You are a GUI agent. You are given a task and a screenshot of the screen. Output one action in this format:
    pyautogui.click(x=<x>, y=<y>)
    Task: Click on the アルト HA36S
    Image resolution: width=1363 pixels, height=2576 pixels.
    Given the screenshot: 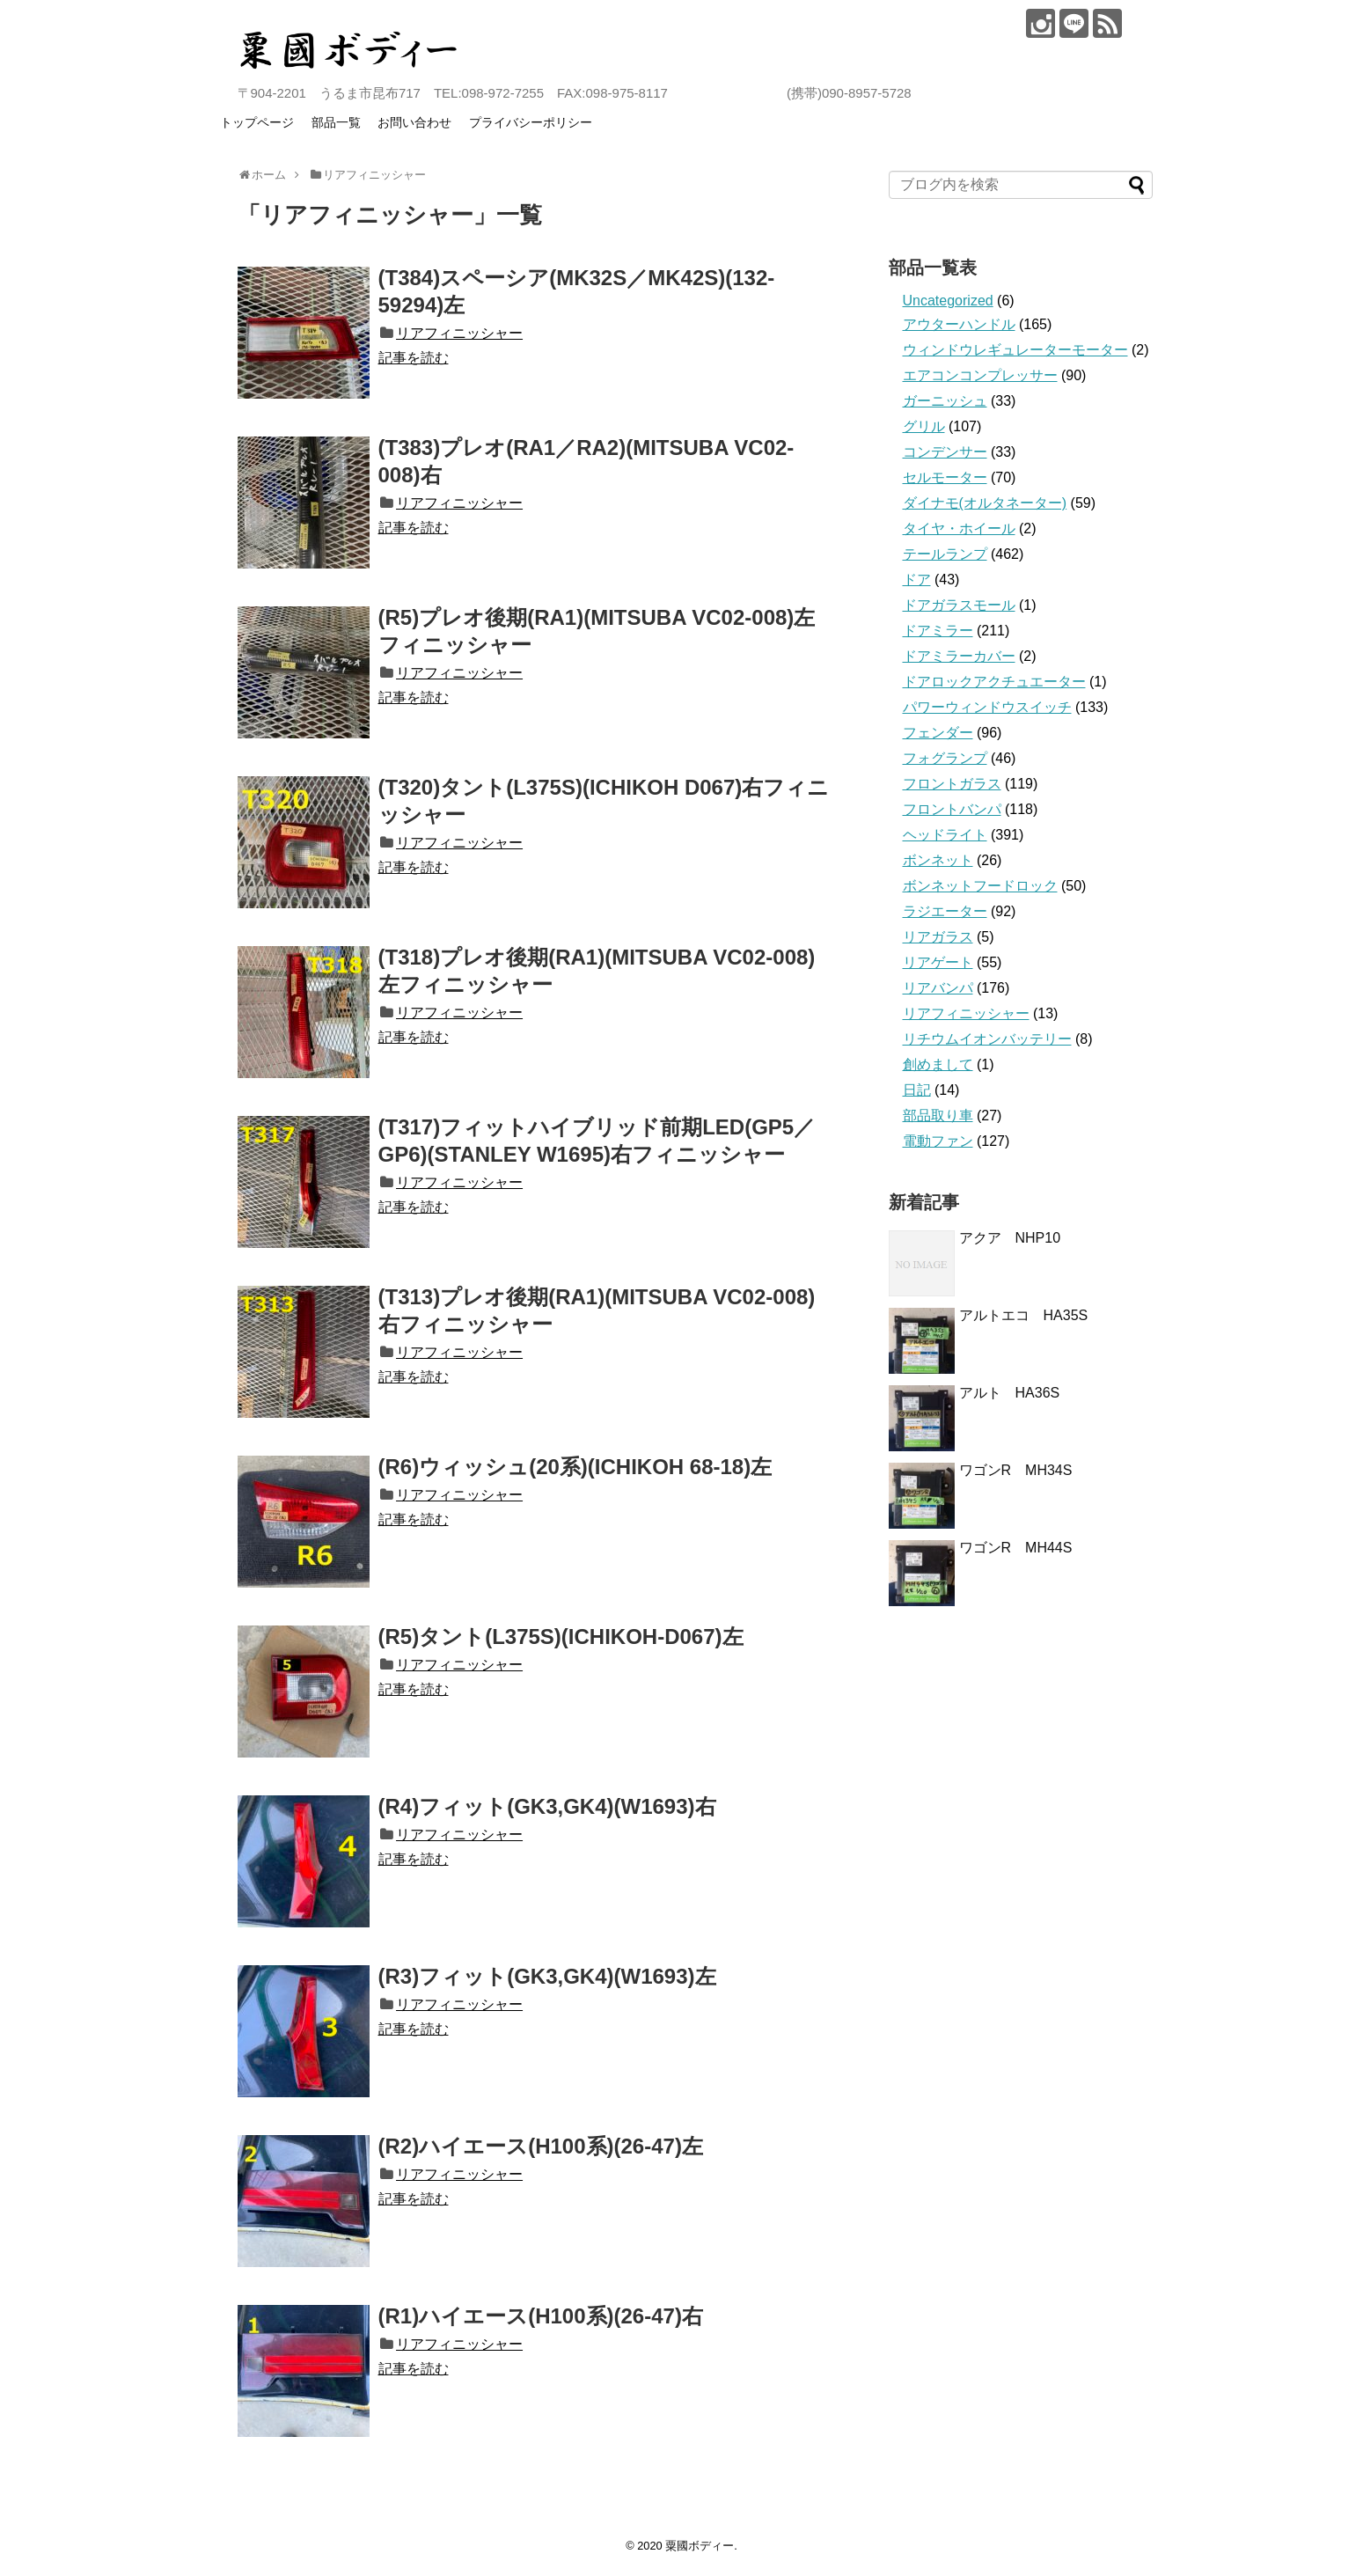 What is the action you would take?
    pyautogui.click(x=1016, y=1392)
    